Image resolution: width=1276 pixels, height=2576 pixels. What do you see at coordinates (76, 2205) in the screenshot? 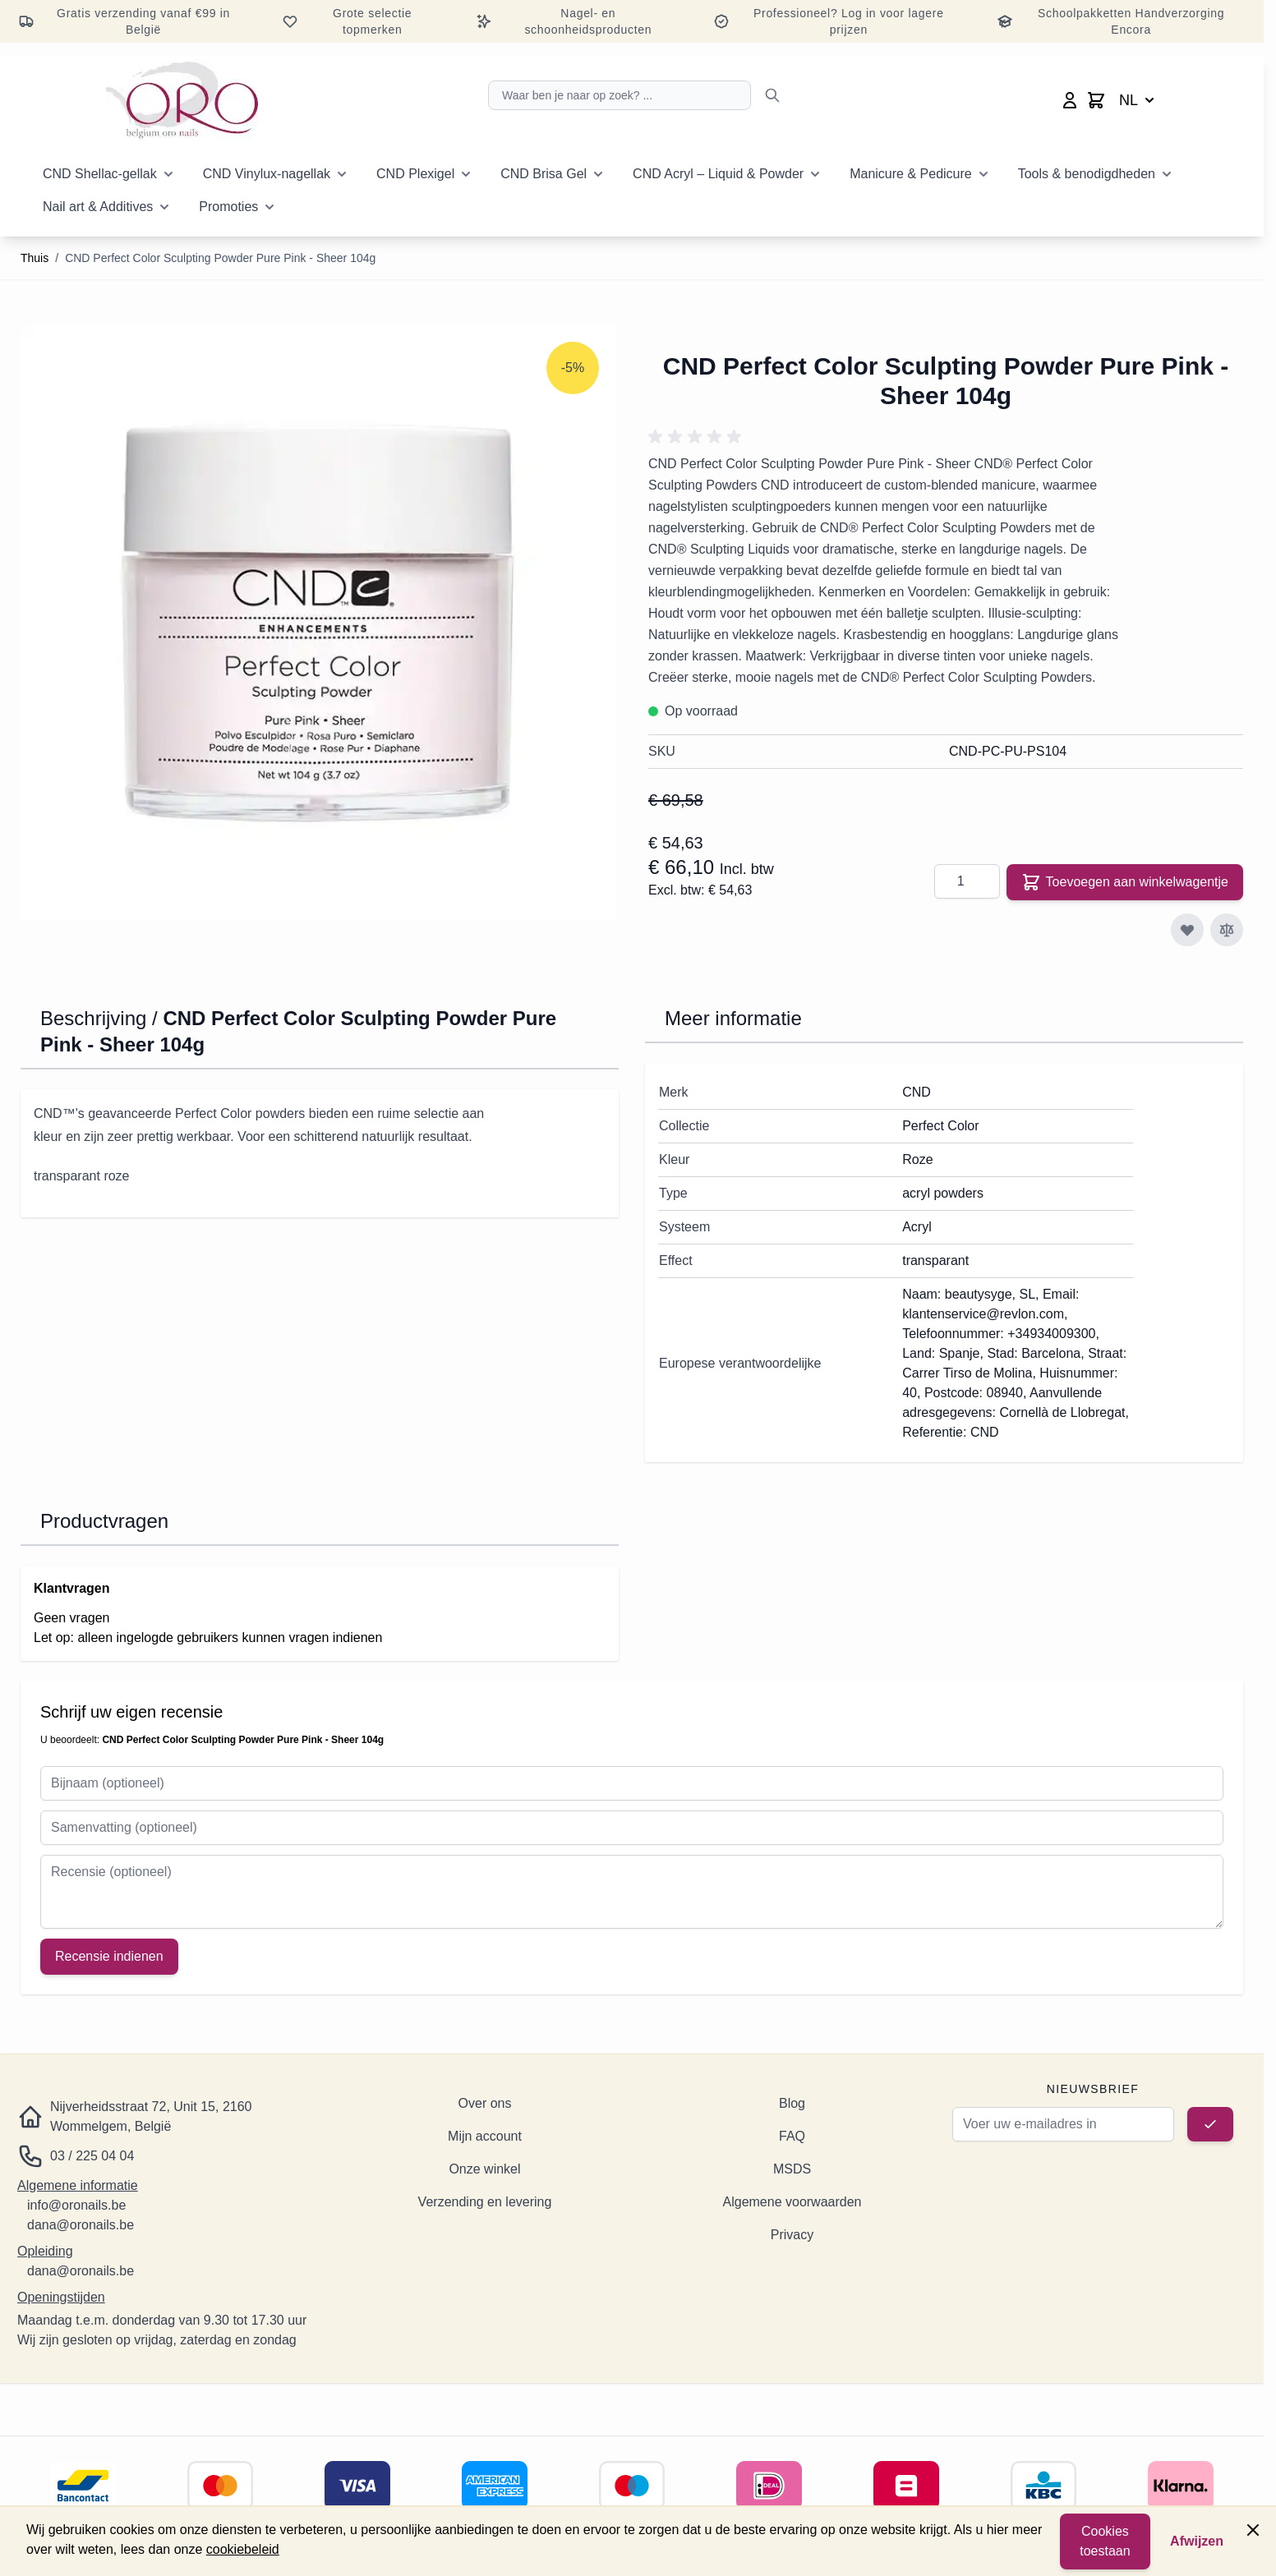
I see `info@oronails.be` at bounding box center [76, 2205].